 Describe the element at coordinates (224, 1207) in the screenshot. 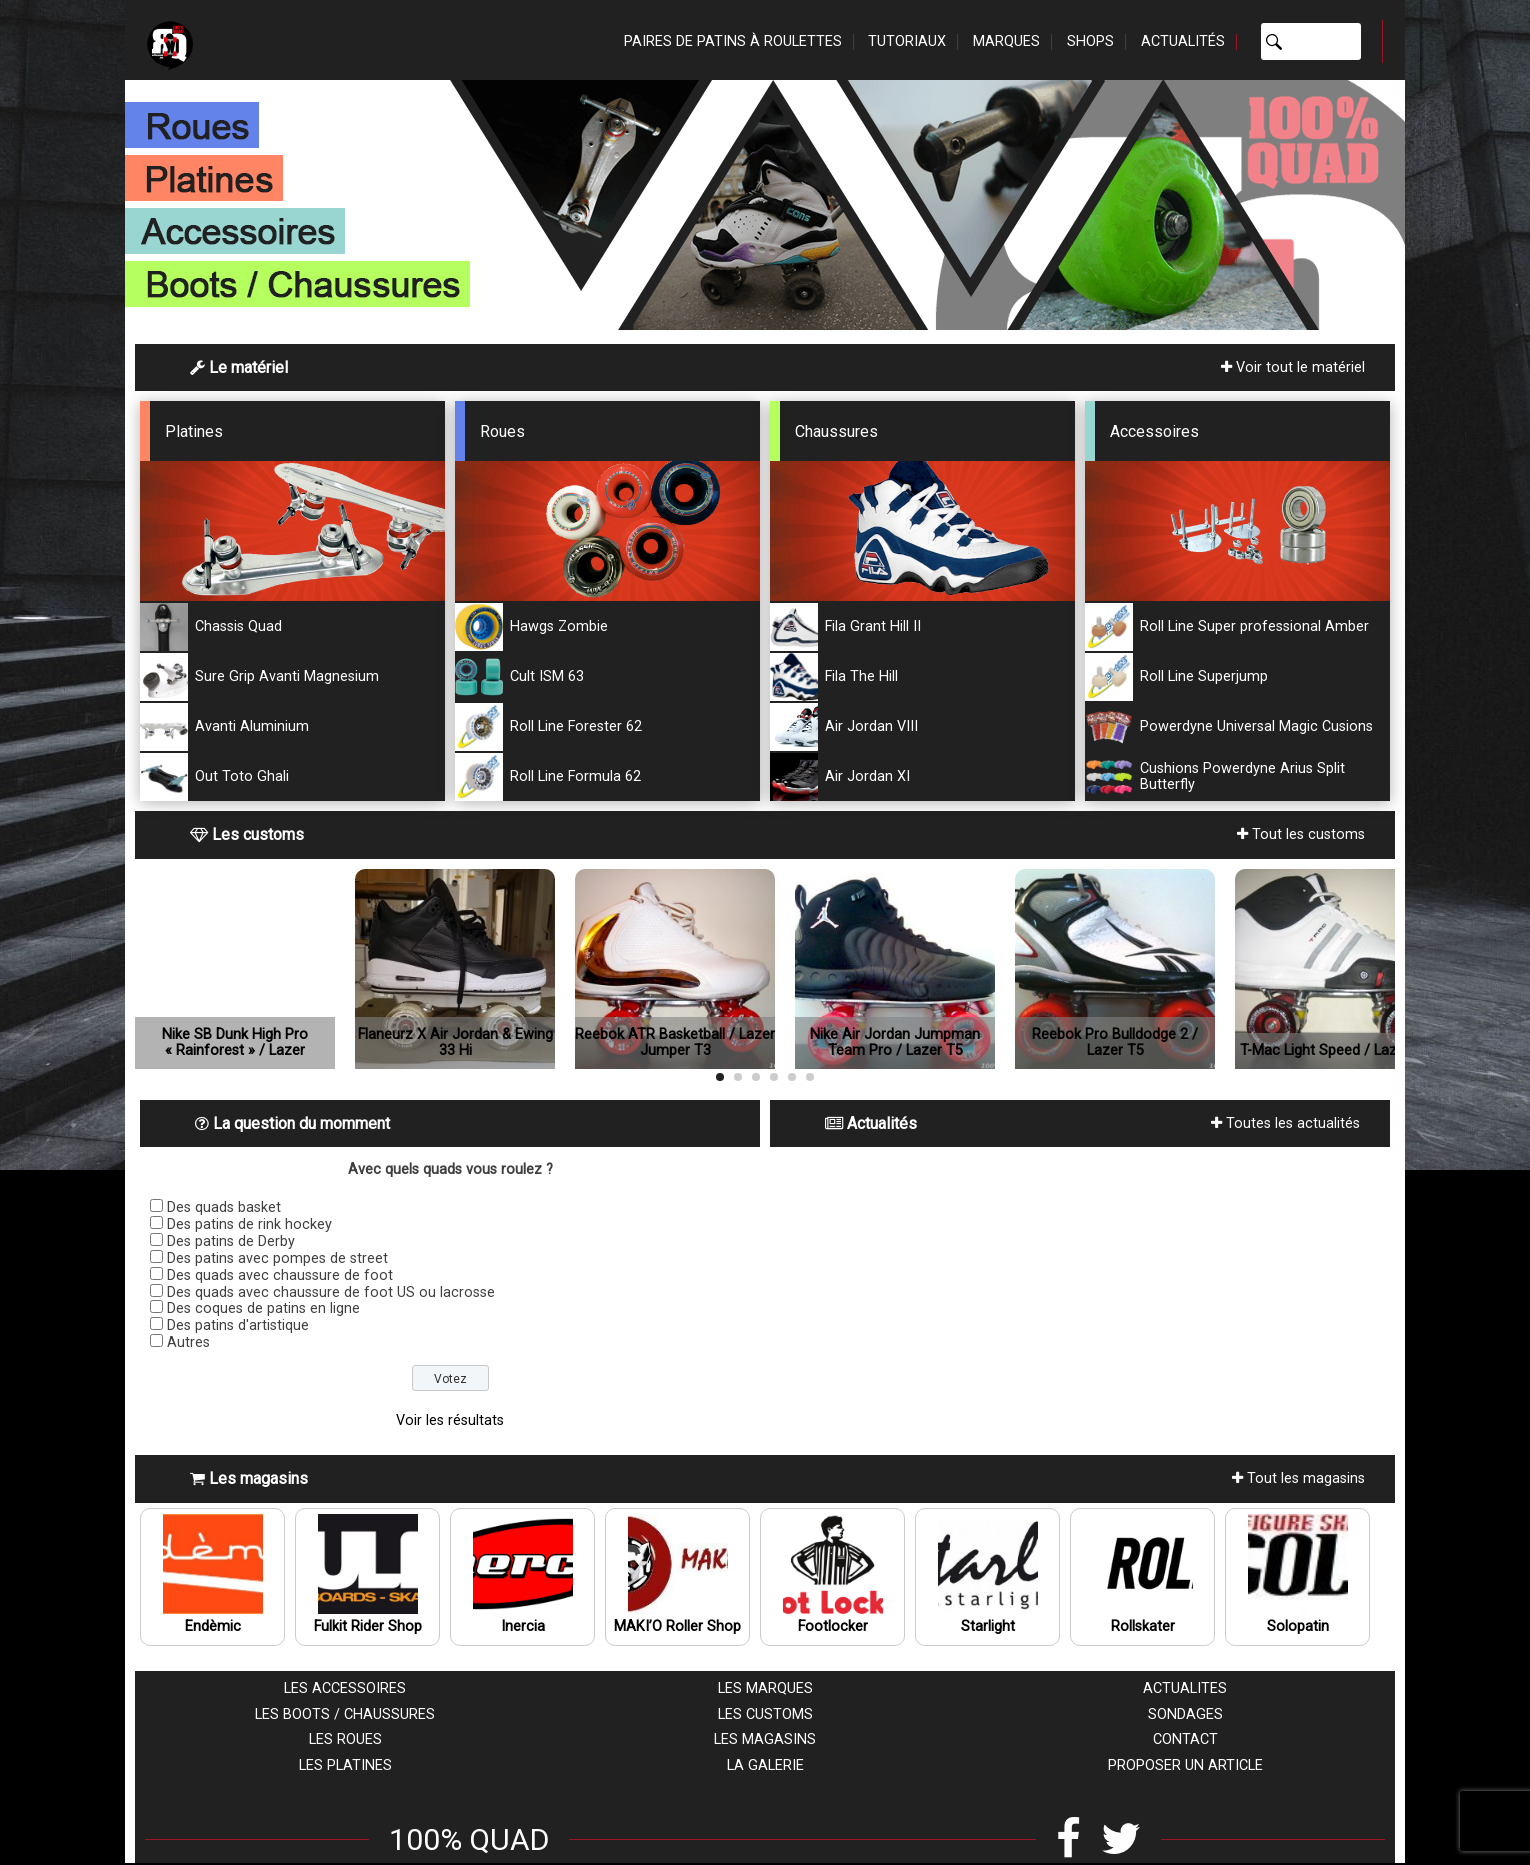

I see `Des quads basket` at that location.